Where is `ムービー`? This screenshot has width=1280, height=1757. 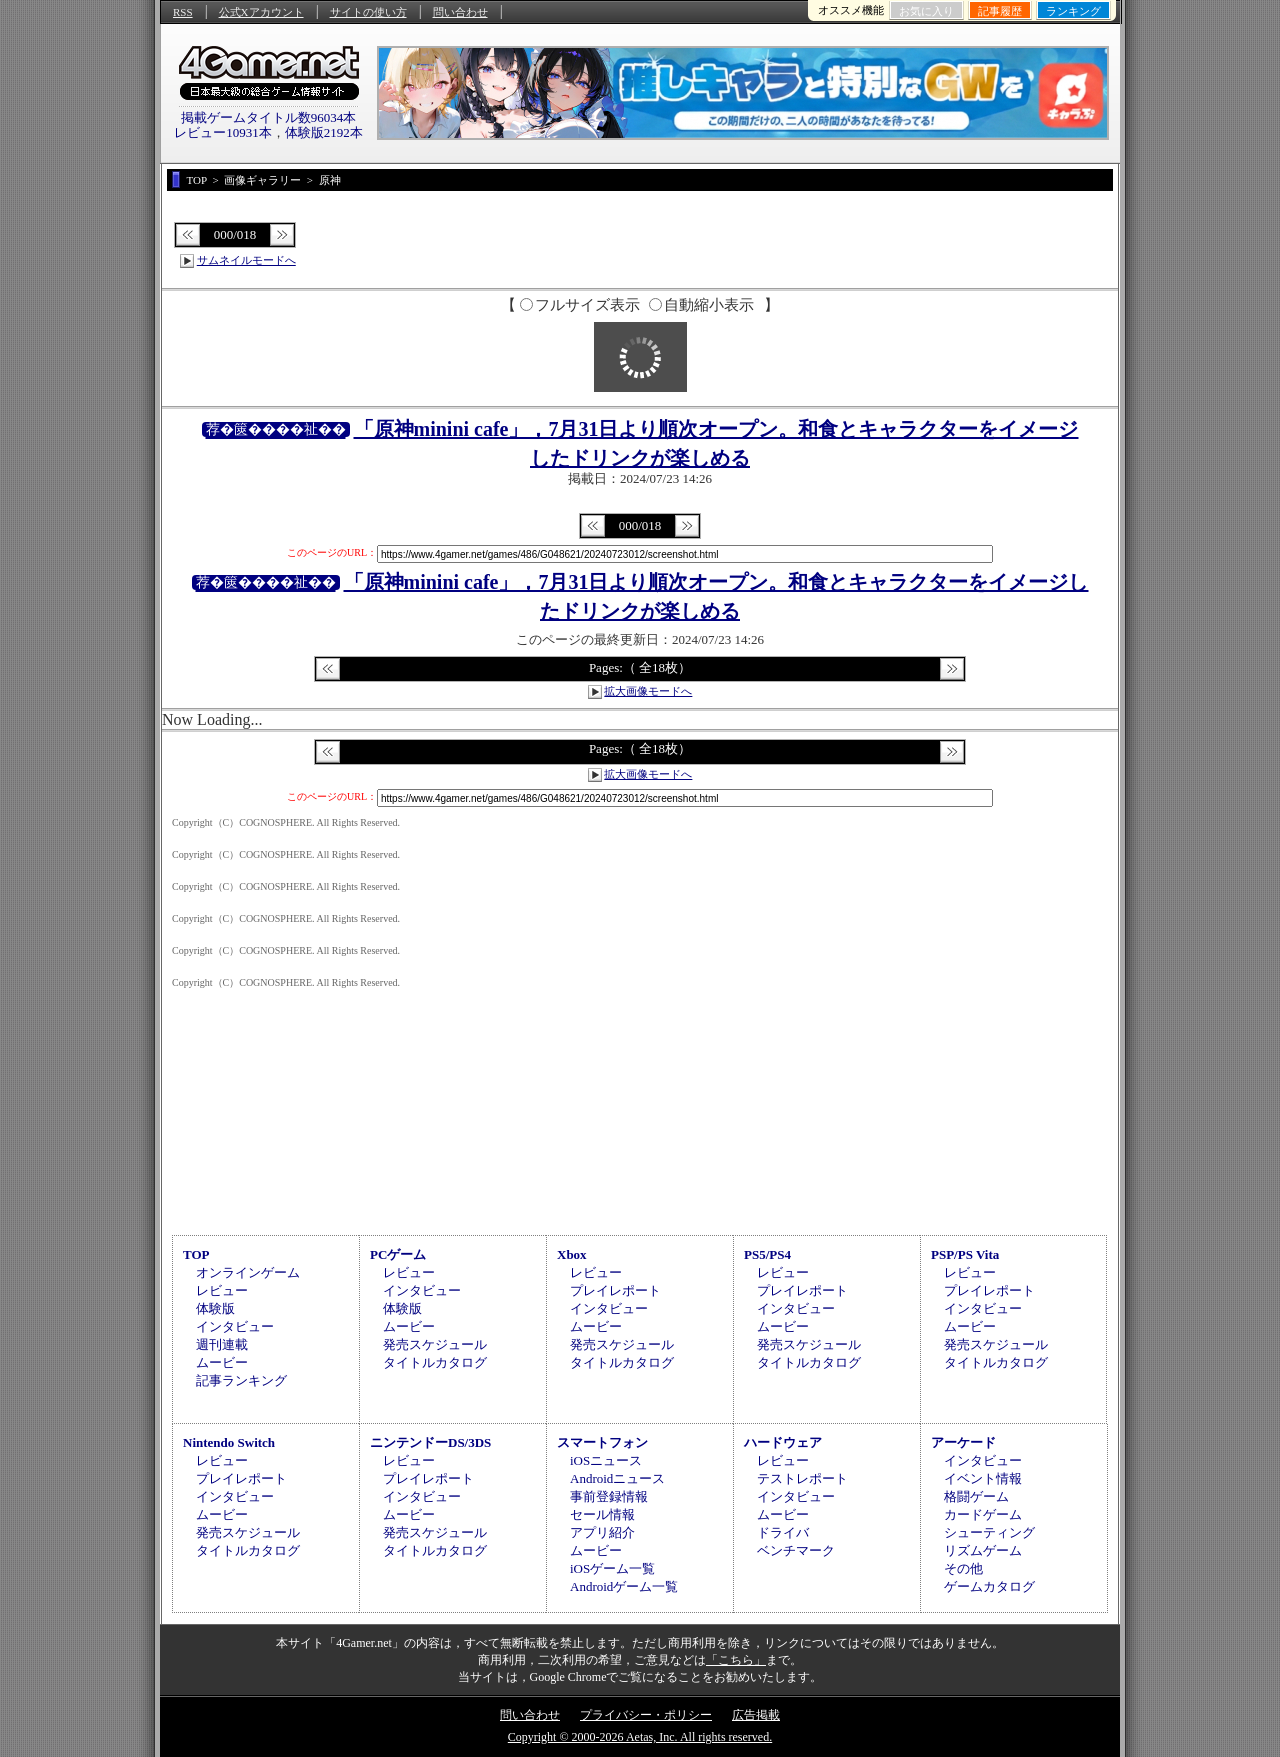 ムービー is located at coordinates (222, 1362).